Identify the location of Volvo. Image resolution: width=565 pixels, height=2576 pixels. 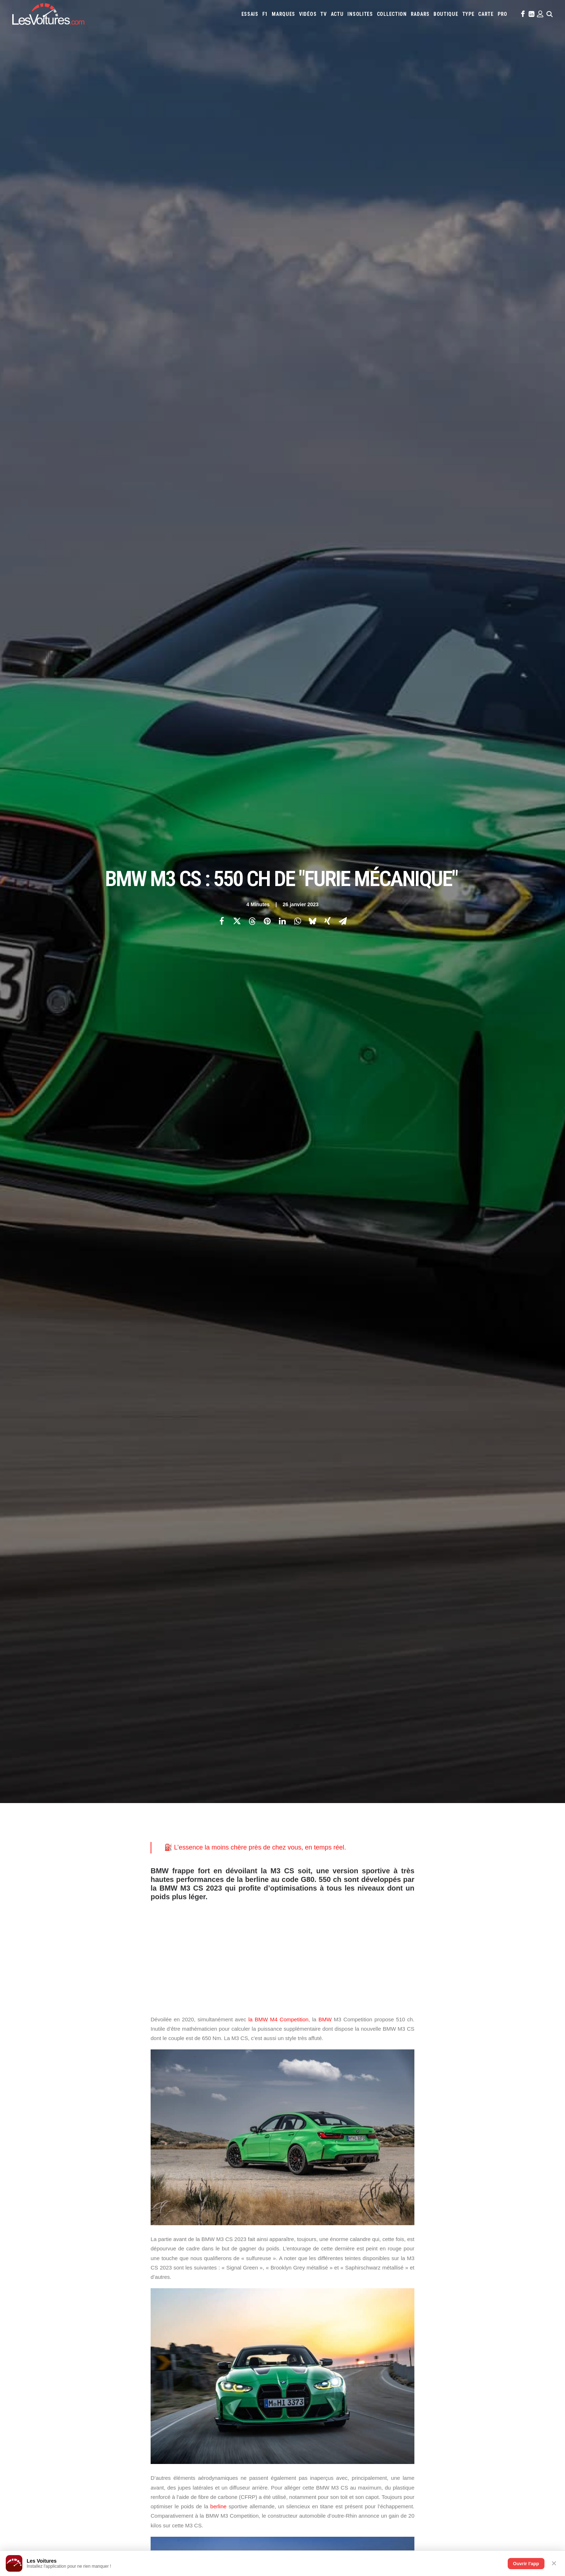
(296, 2314).